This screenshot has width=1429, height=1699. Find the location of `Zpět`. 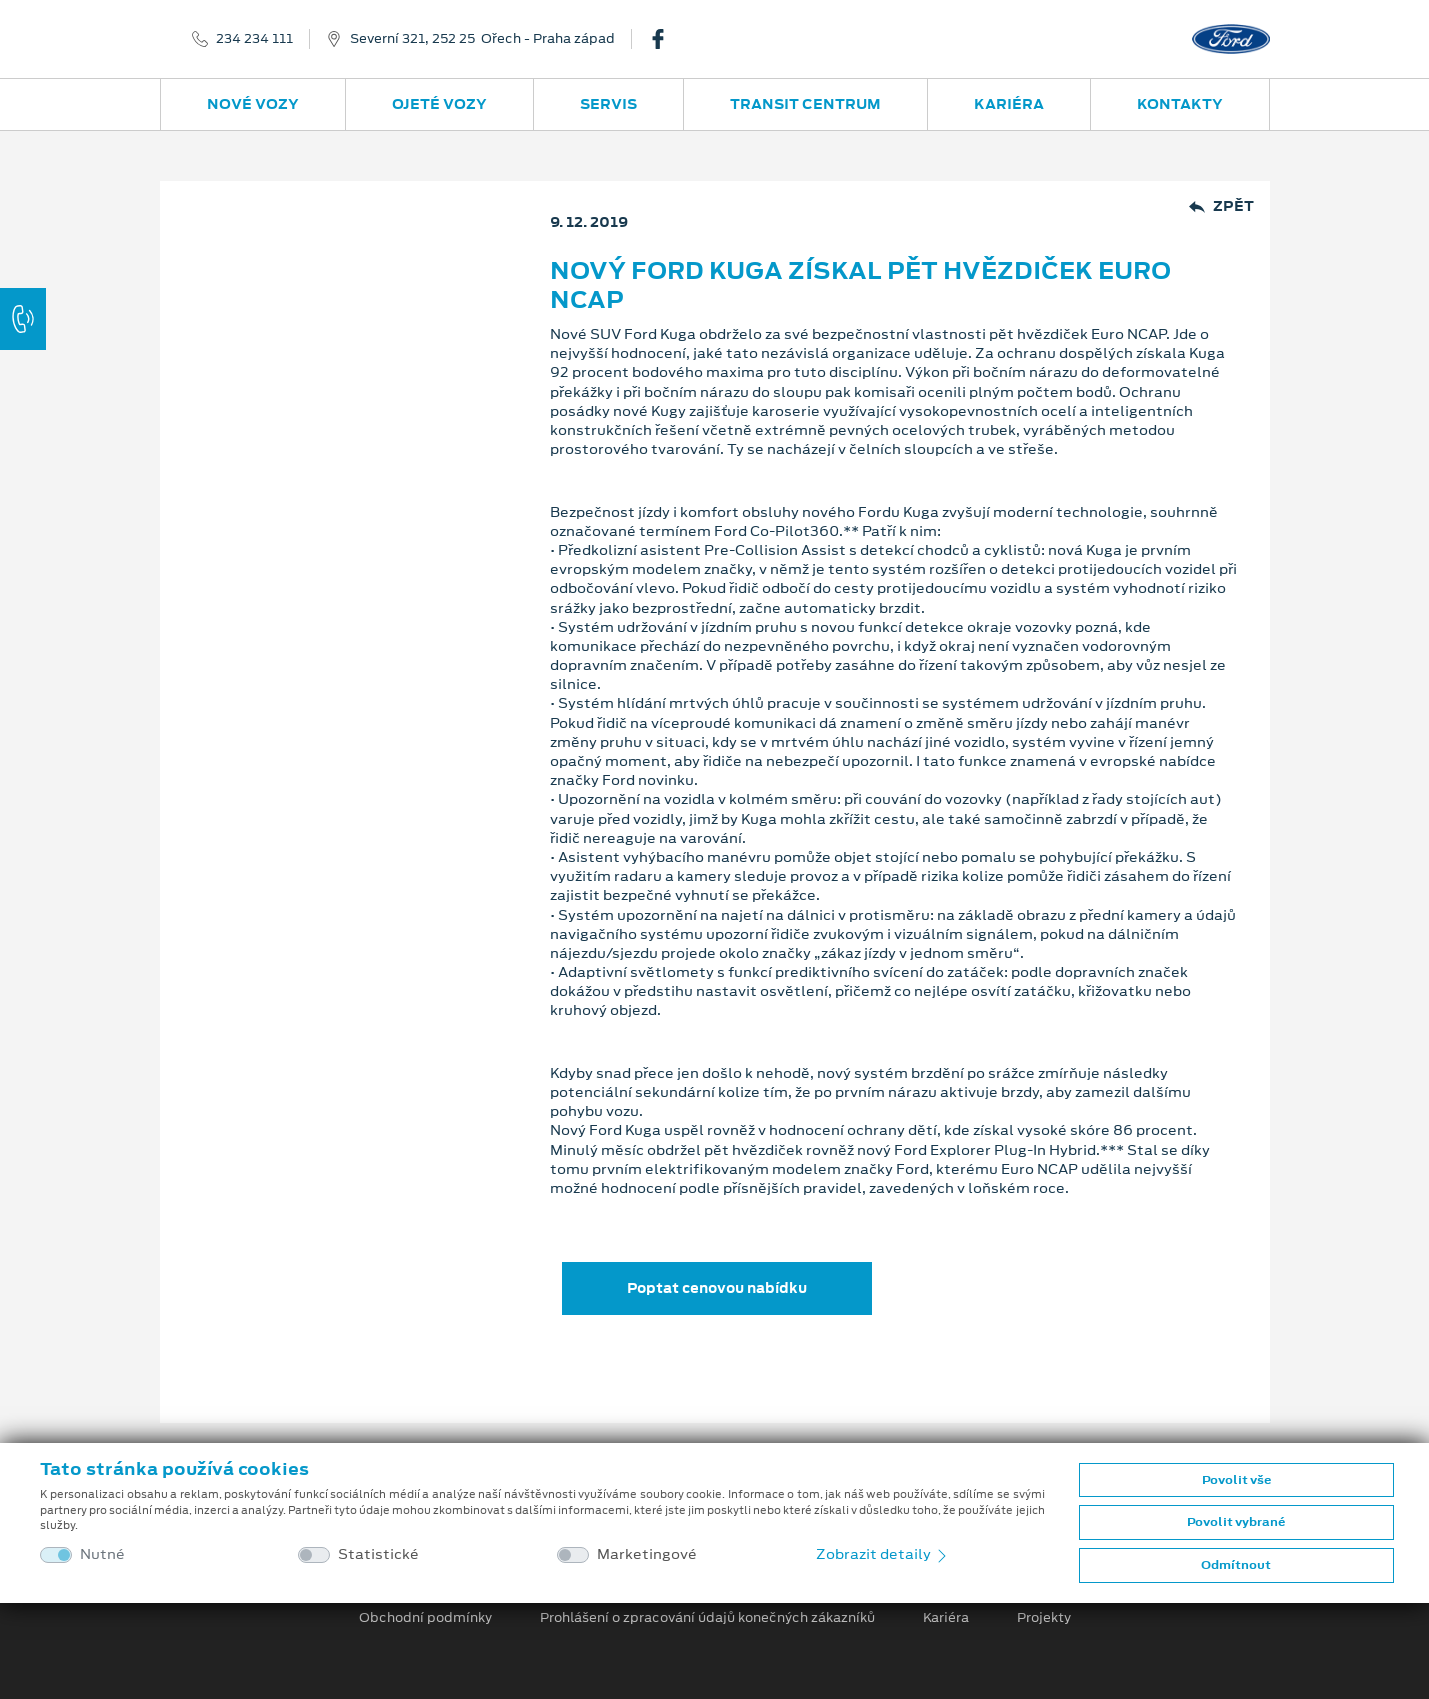

Zpět is located at coordinates (1221, 206).